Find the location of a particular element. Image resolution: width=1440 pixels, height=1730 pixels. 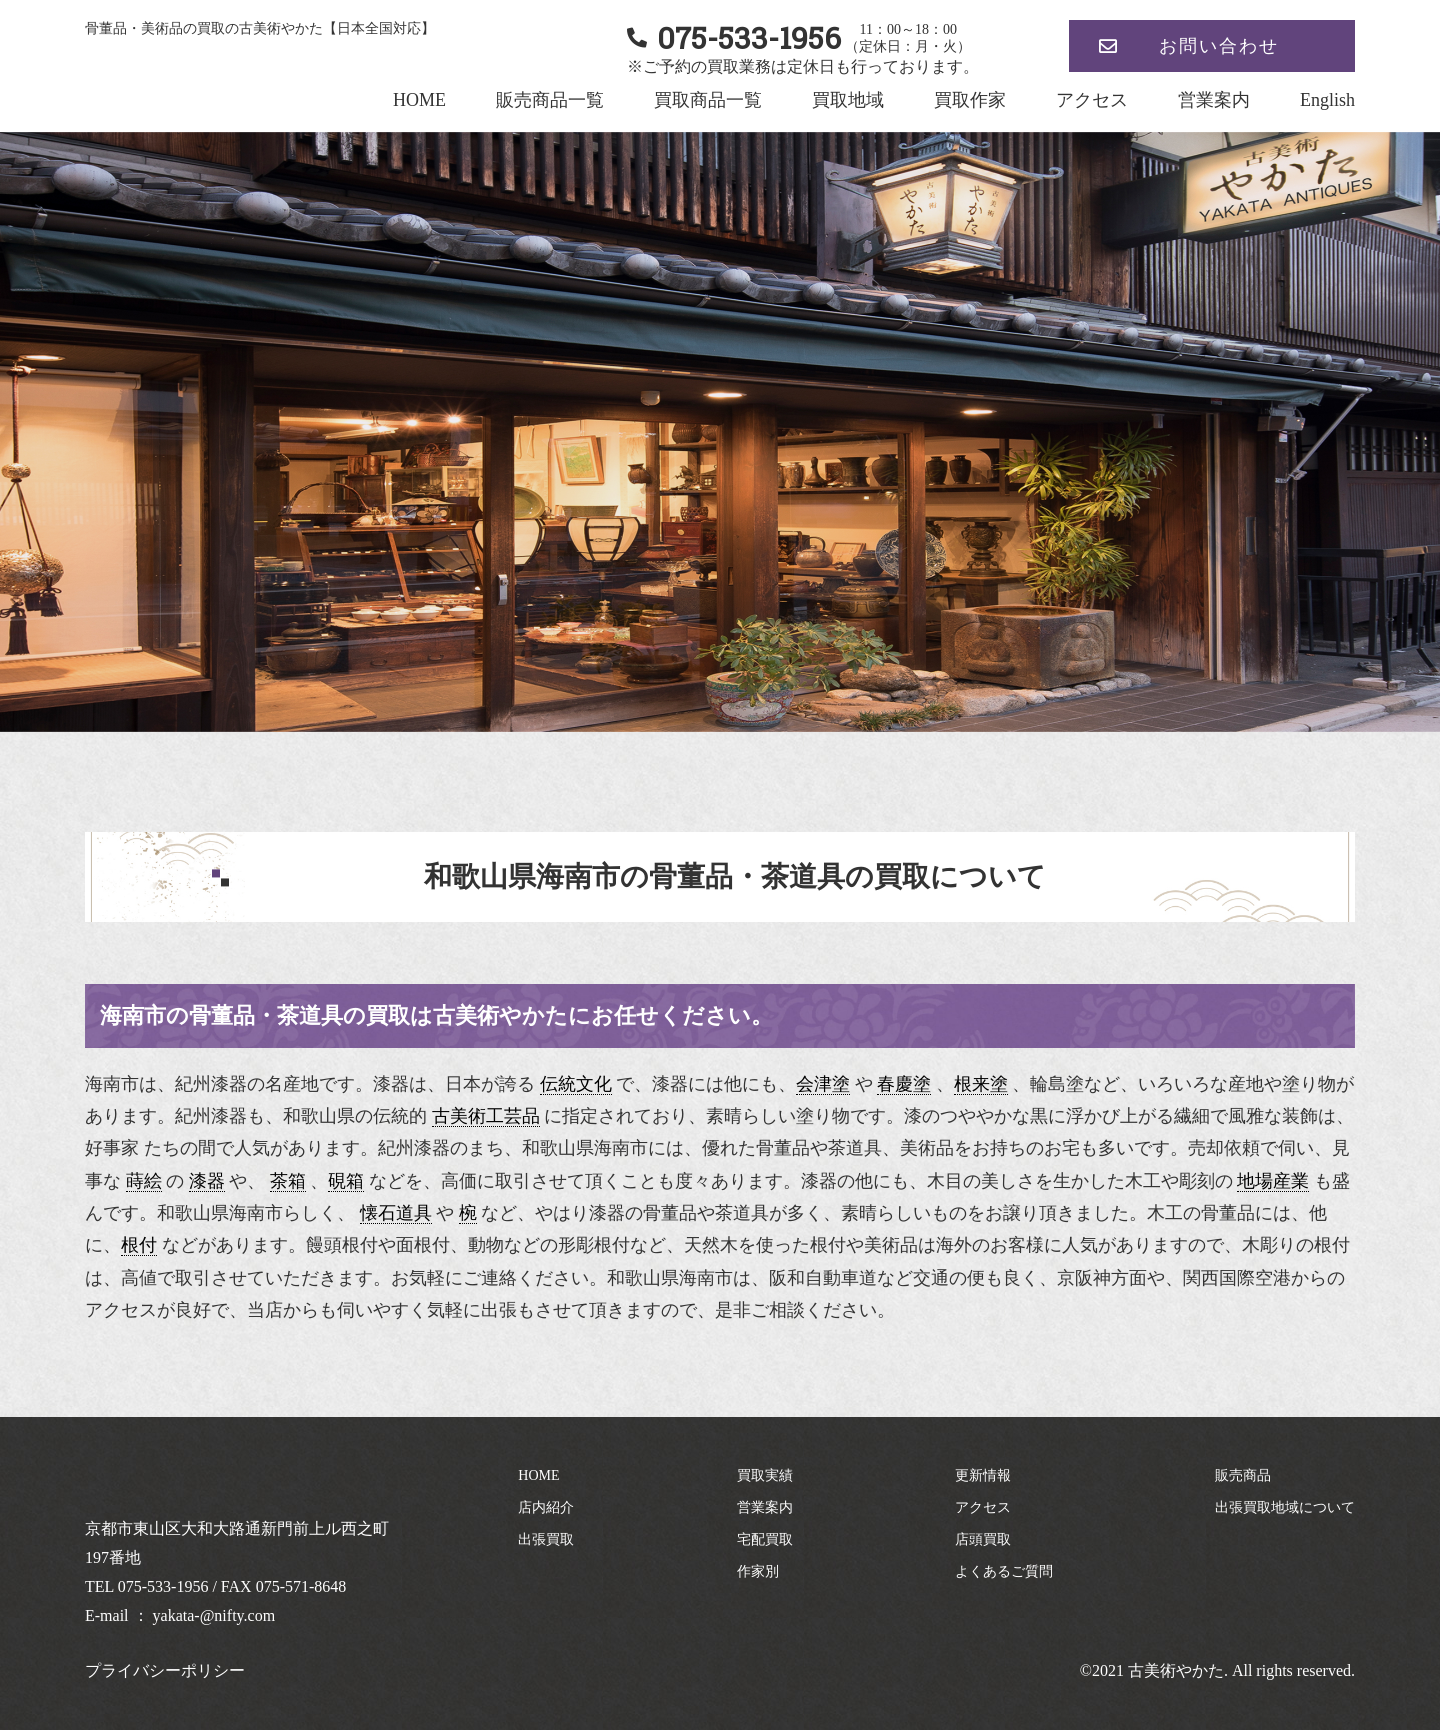

yakata-@nifty.com is located at coordinates (214, 1615).